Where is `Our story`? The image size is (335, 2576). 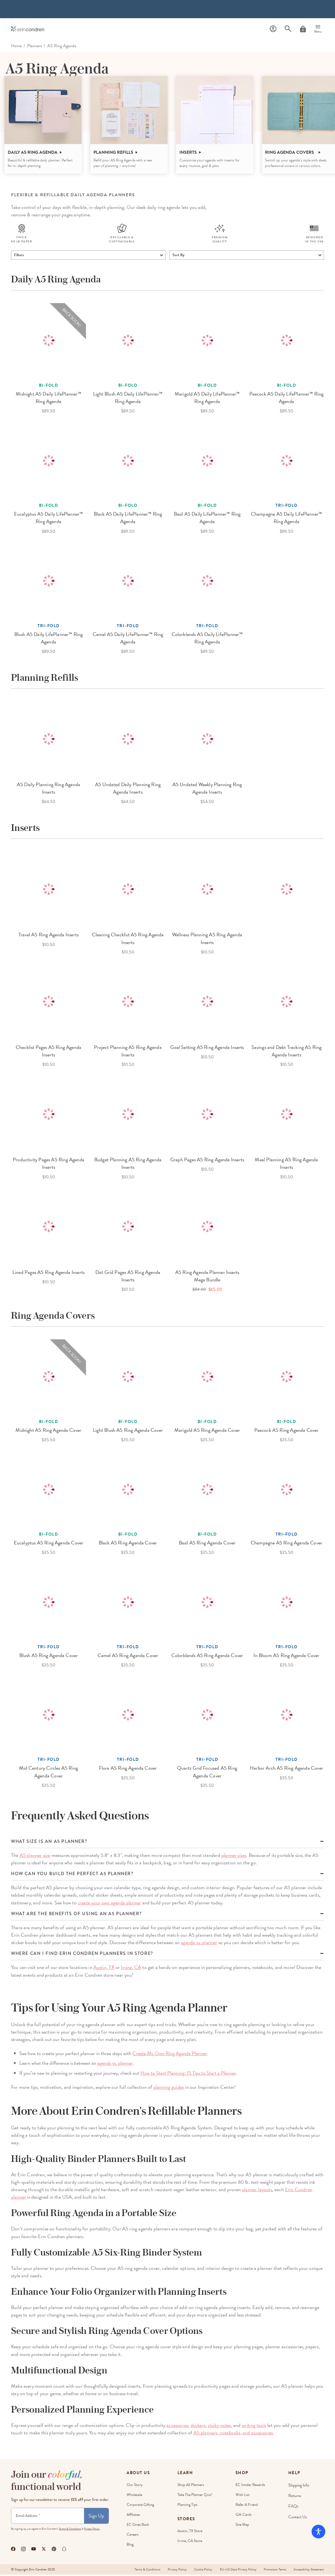 Our story is located at coordinates (135, 2486).